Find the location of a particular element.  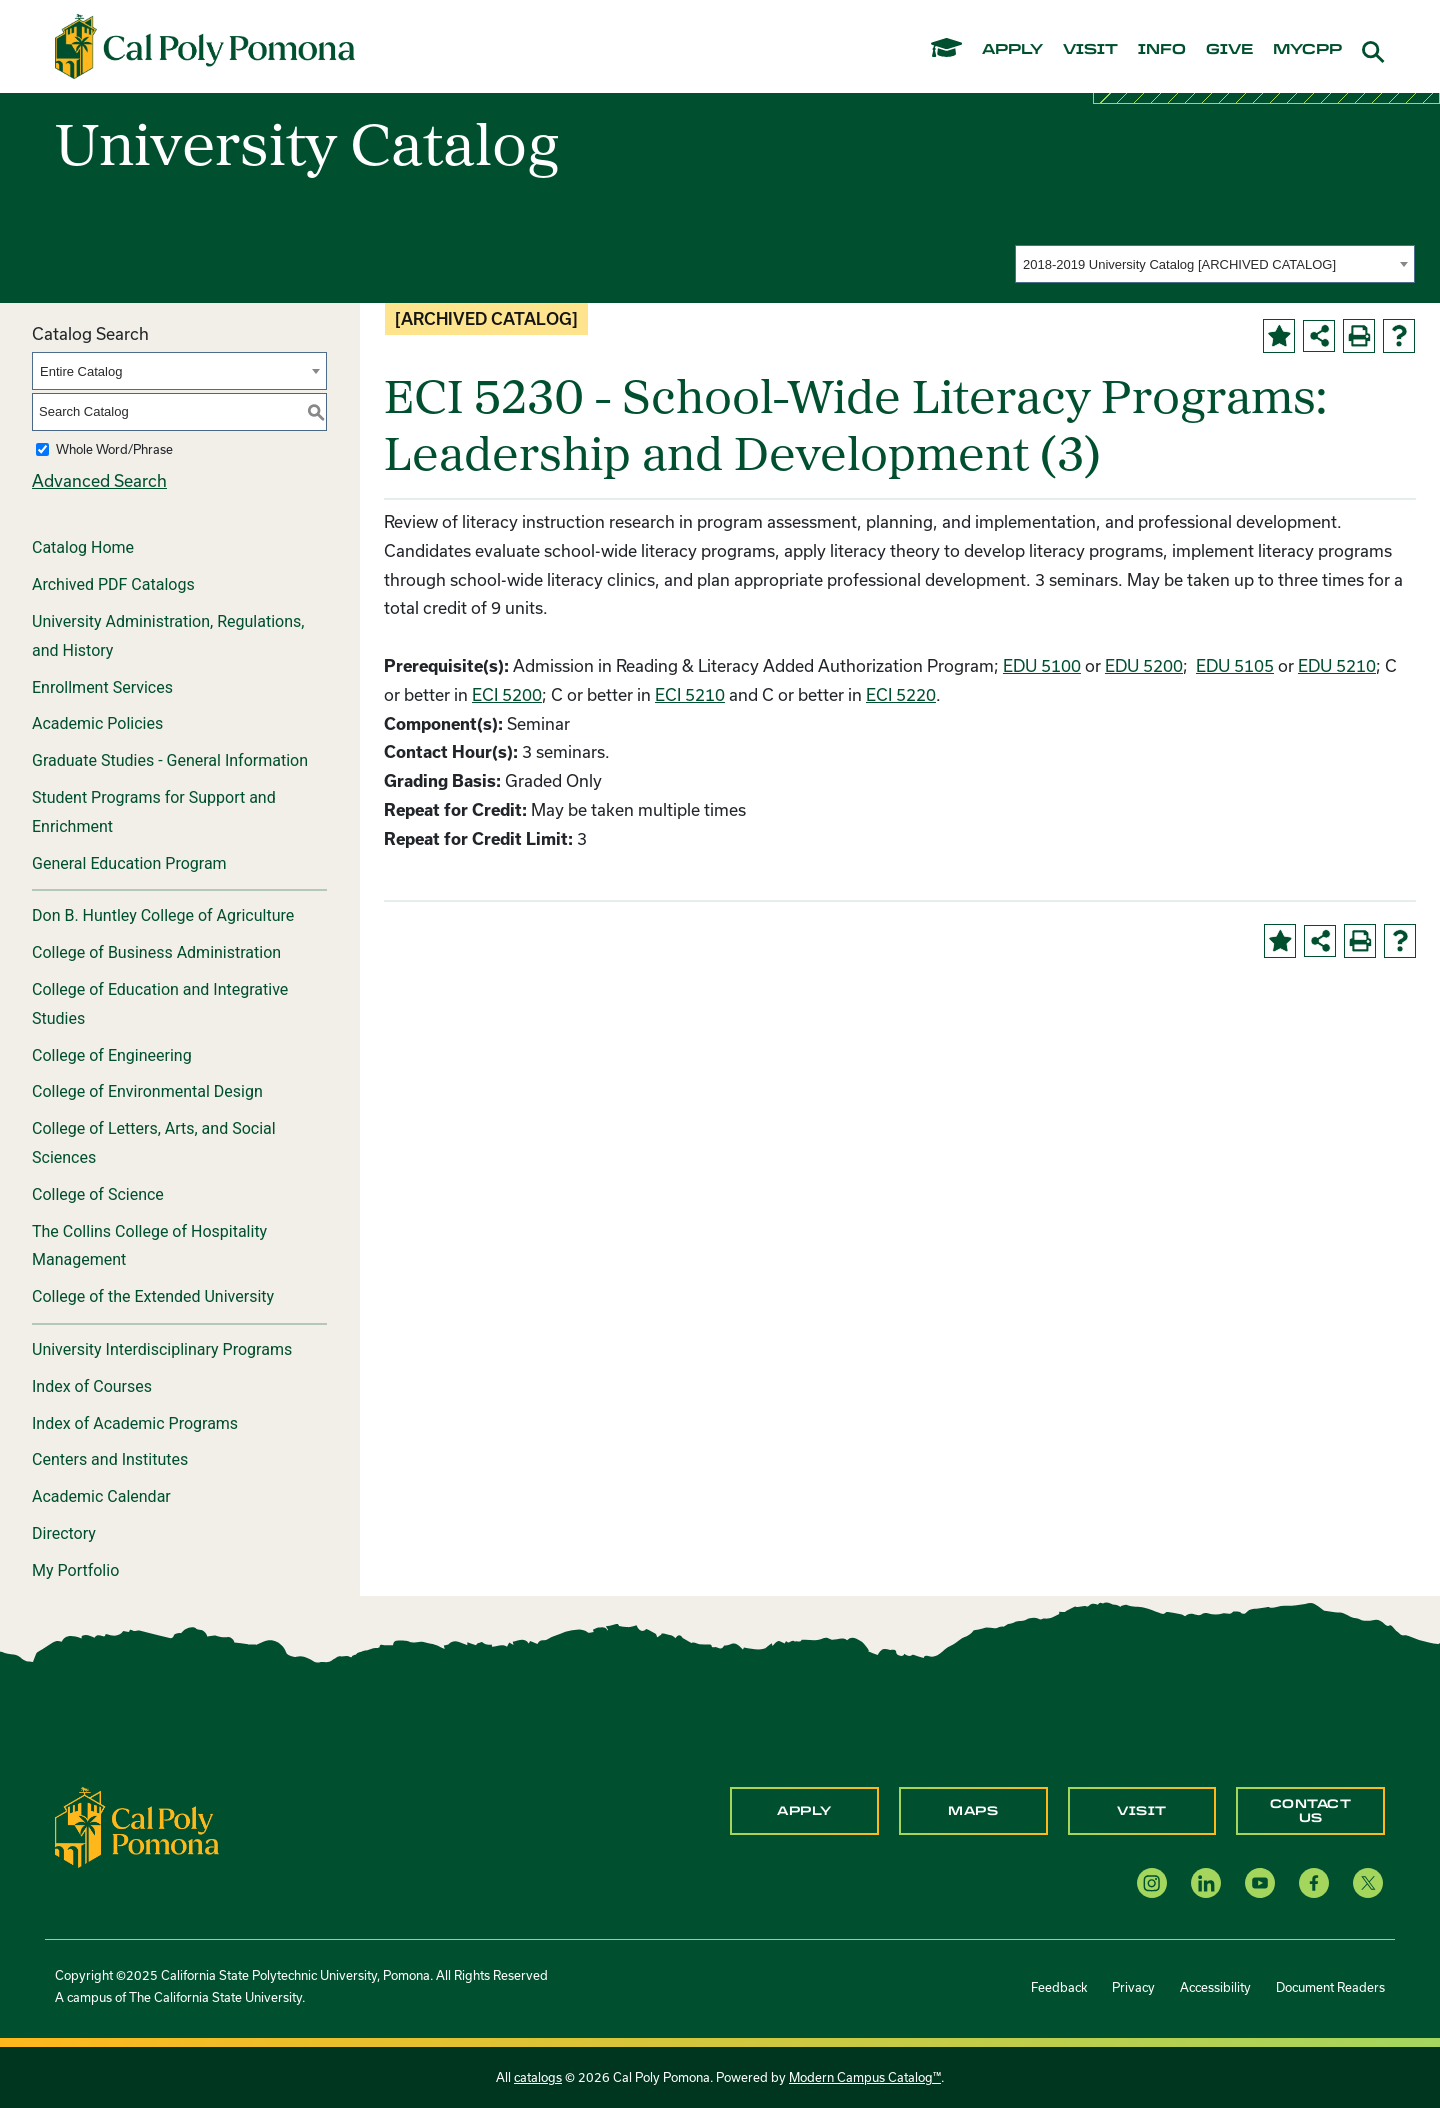

Advanced Search is located at coordinates (99, 480).